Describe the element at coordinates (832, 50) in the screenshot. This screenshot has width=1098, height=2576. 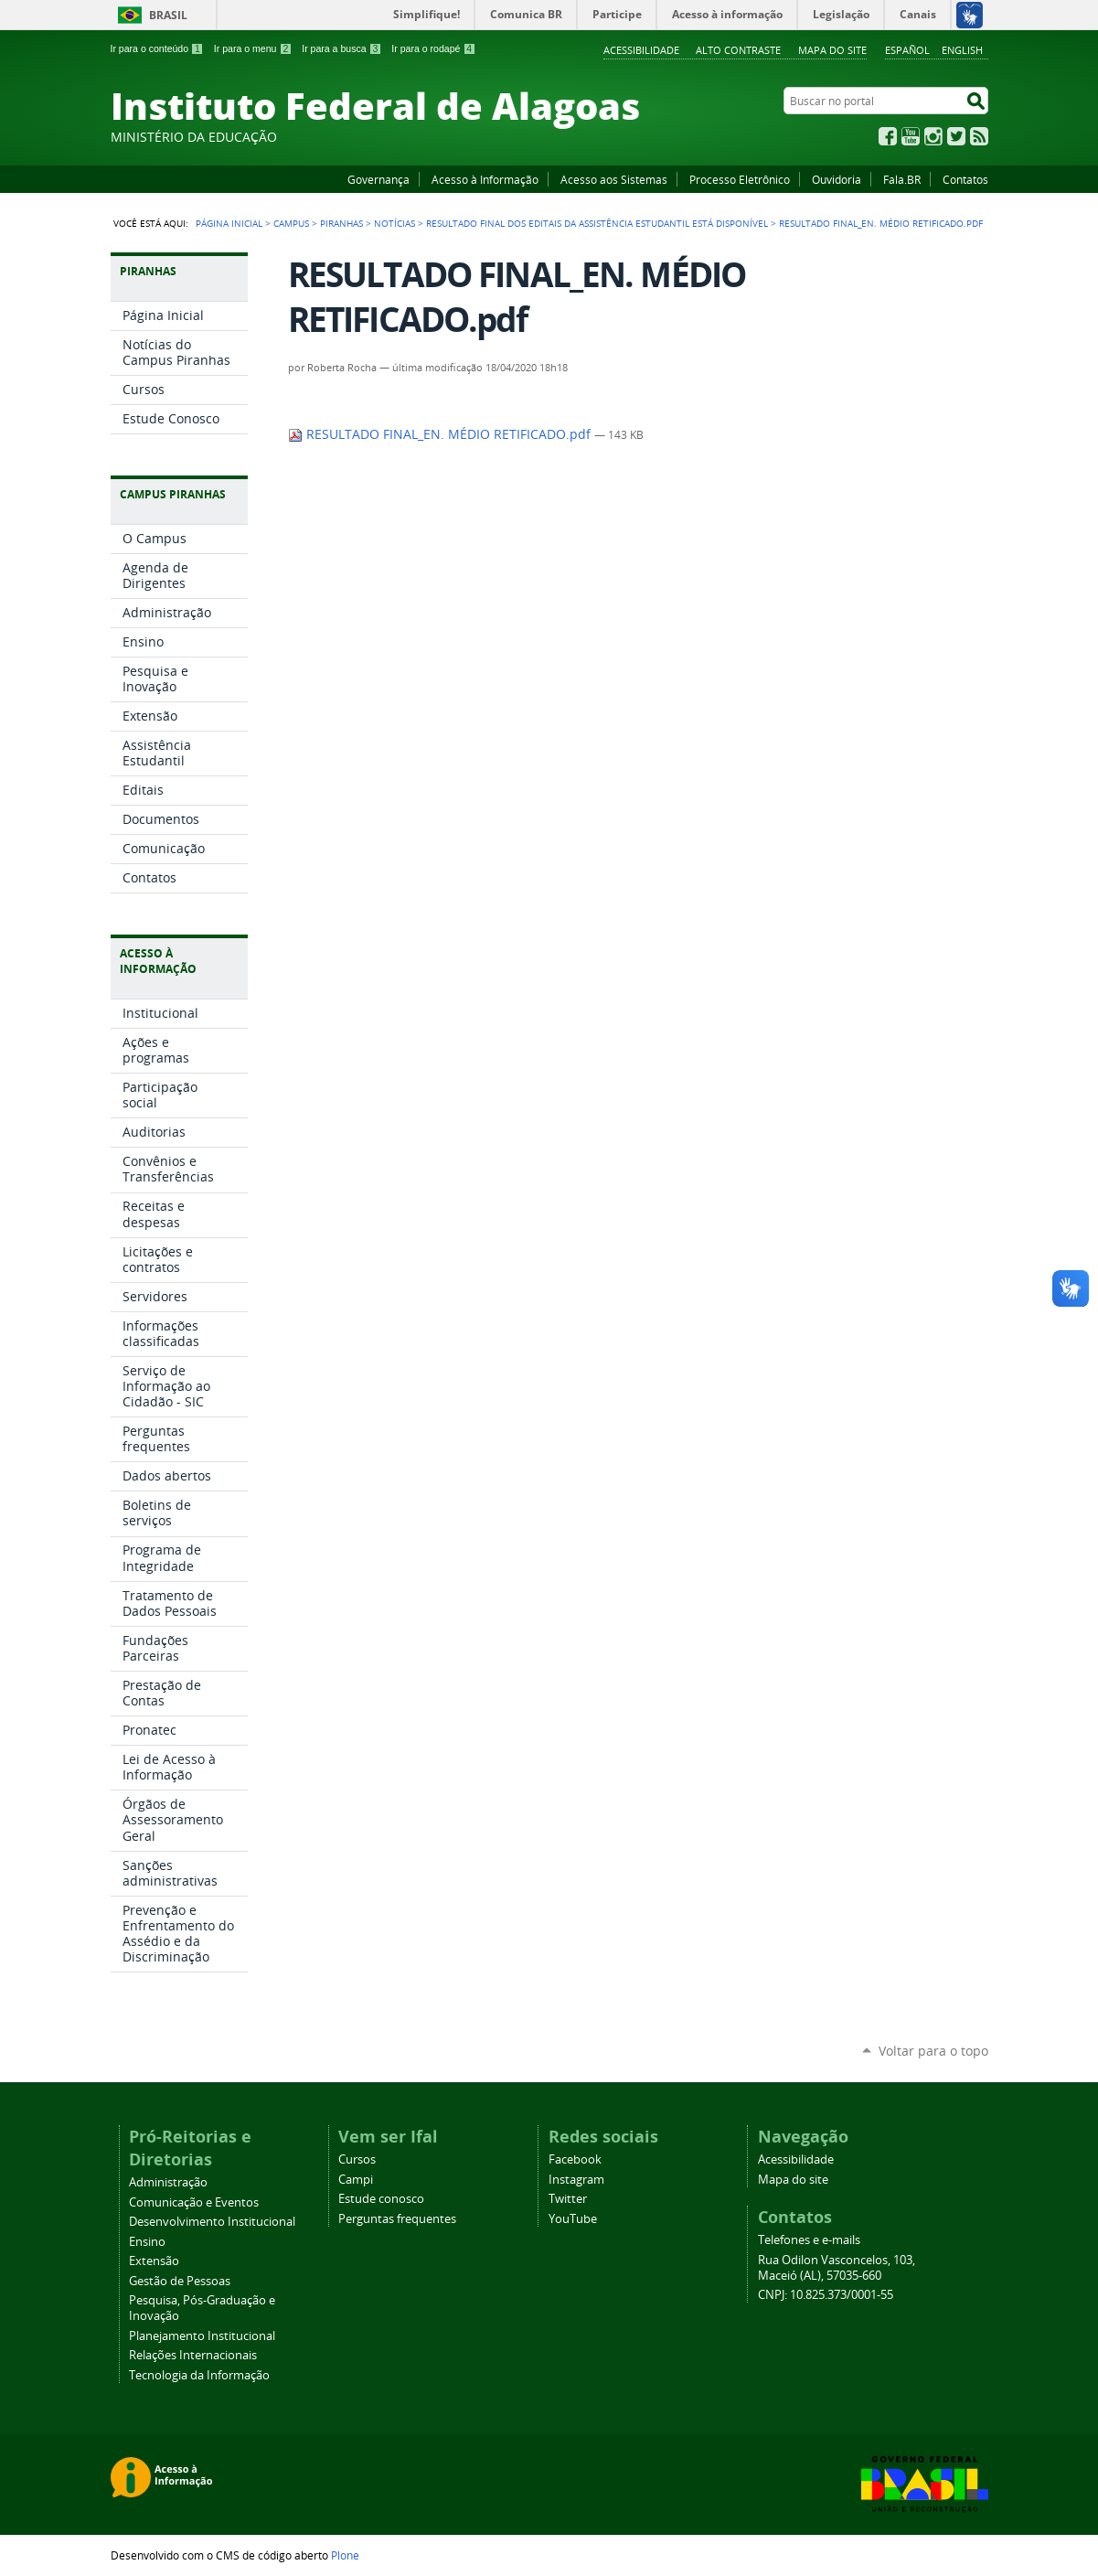
I see `Mapa do site` at that location.